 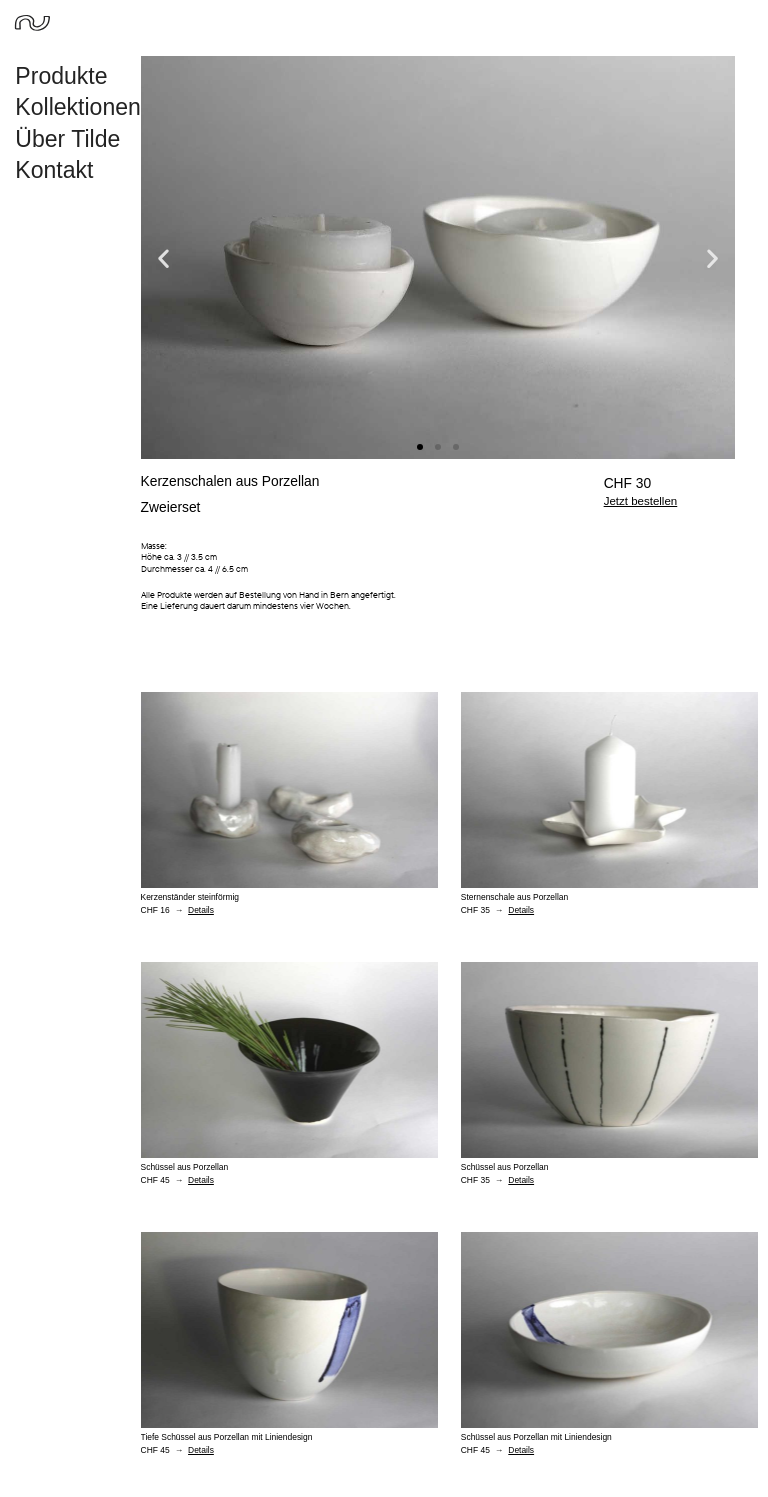 What do you see at coordinates (190, 897) in the screenshot?
I see `Kerzenständer steinförmig` at bounding box center [190, 897].